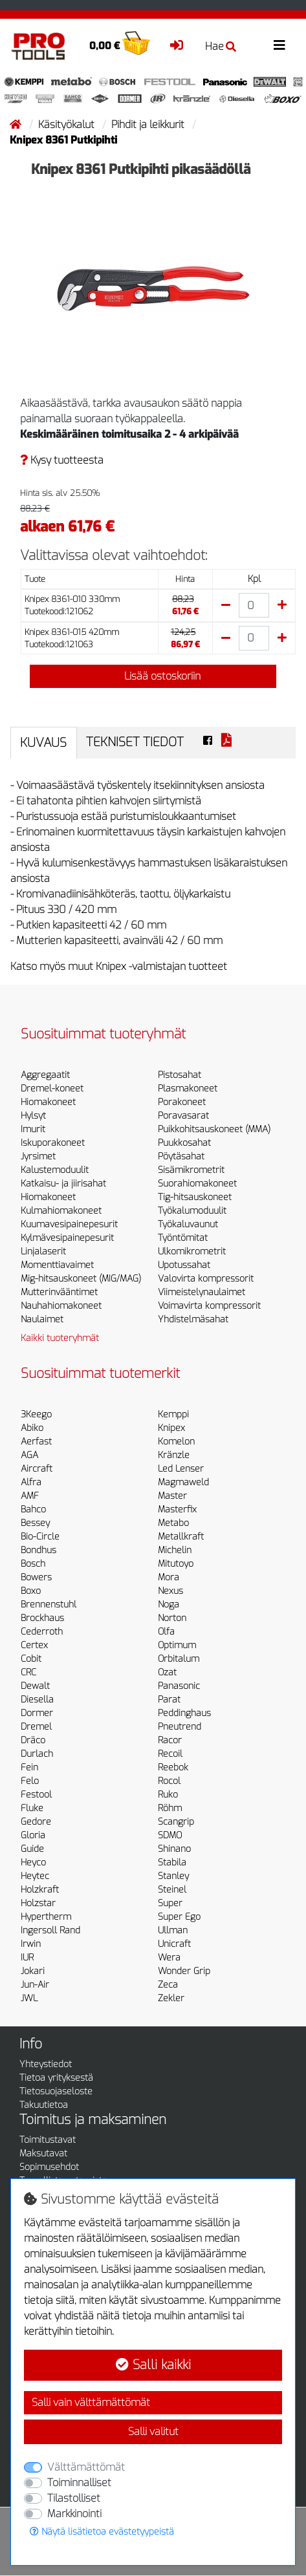 Image resolution: width=306 pixels, height=2576 pixels. What do you see at coordinates (35, 1876) in the screenshot?
I see `Heytec` at bounding box center [35, 1876].